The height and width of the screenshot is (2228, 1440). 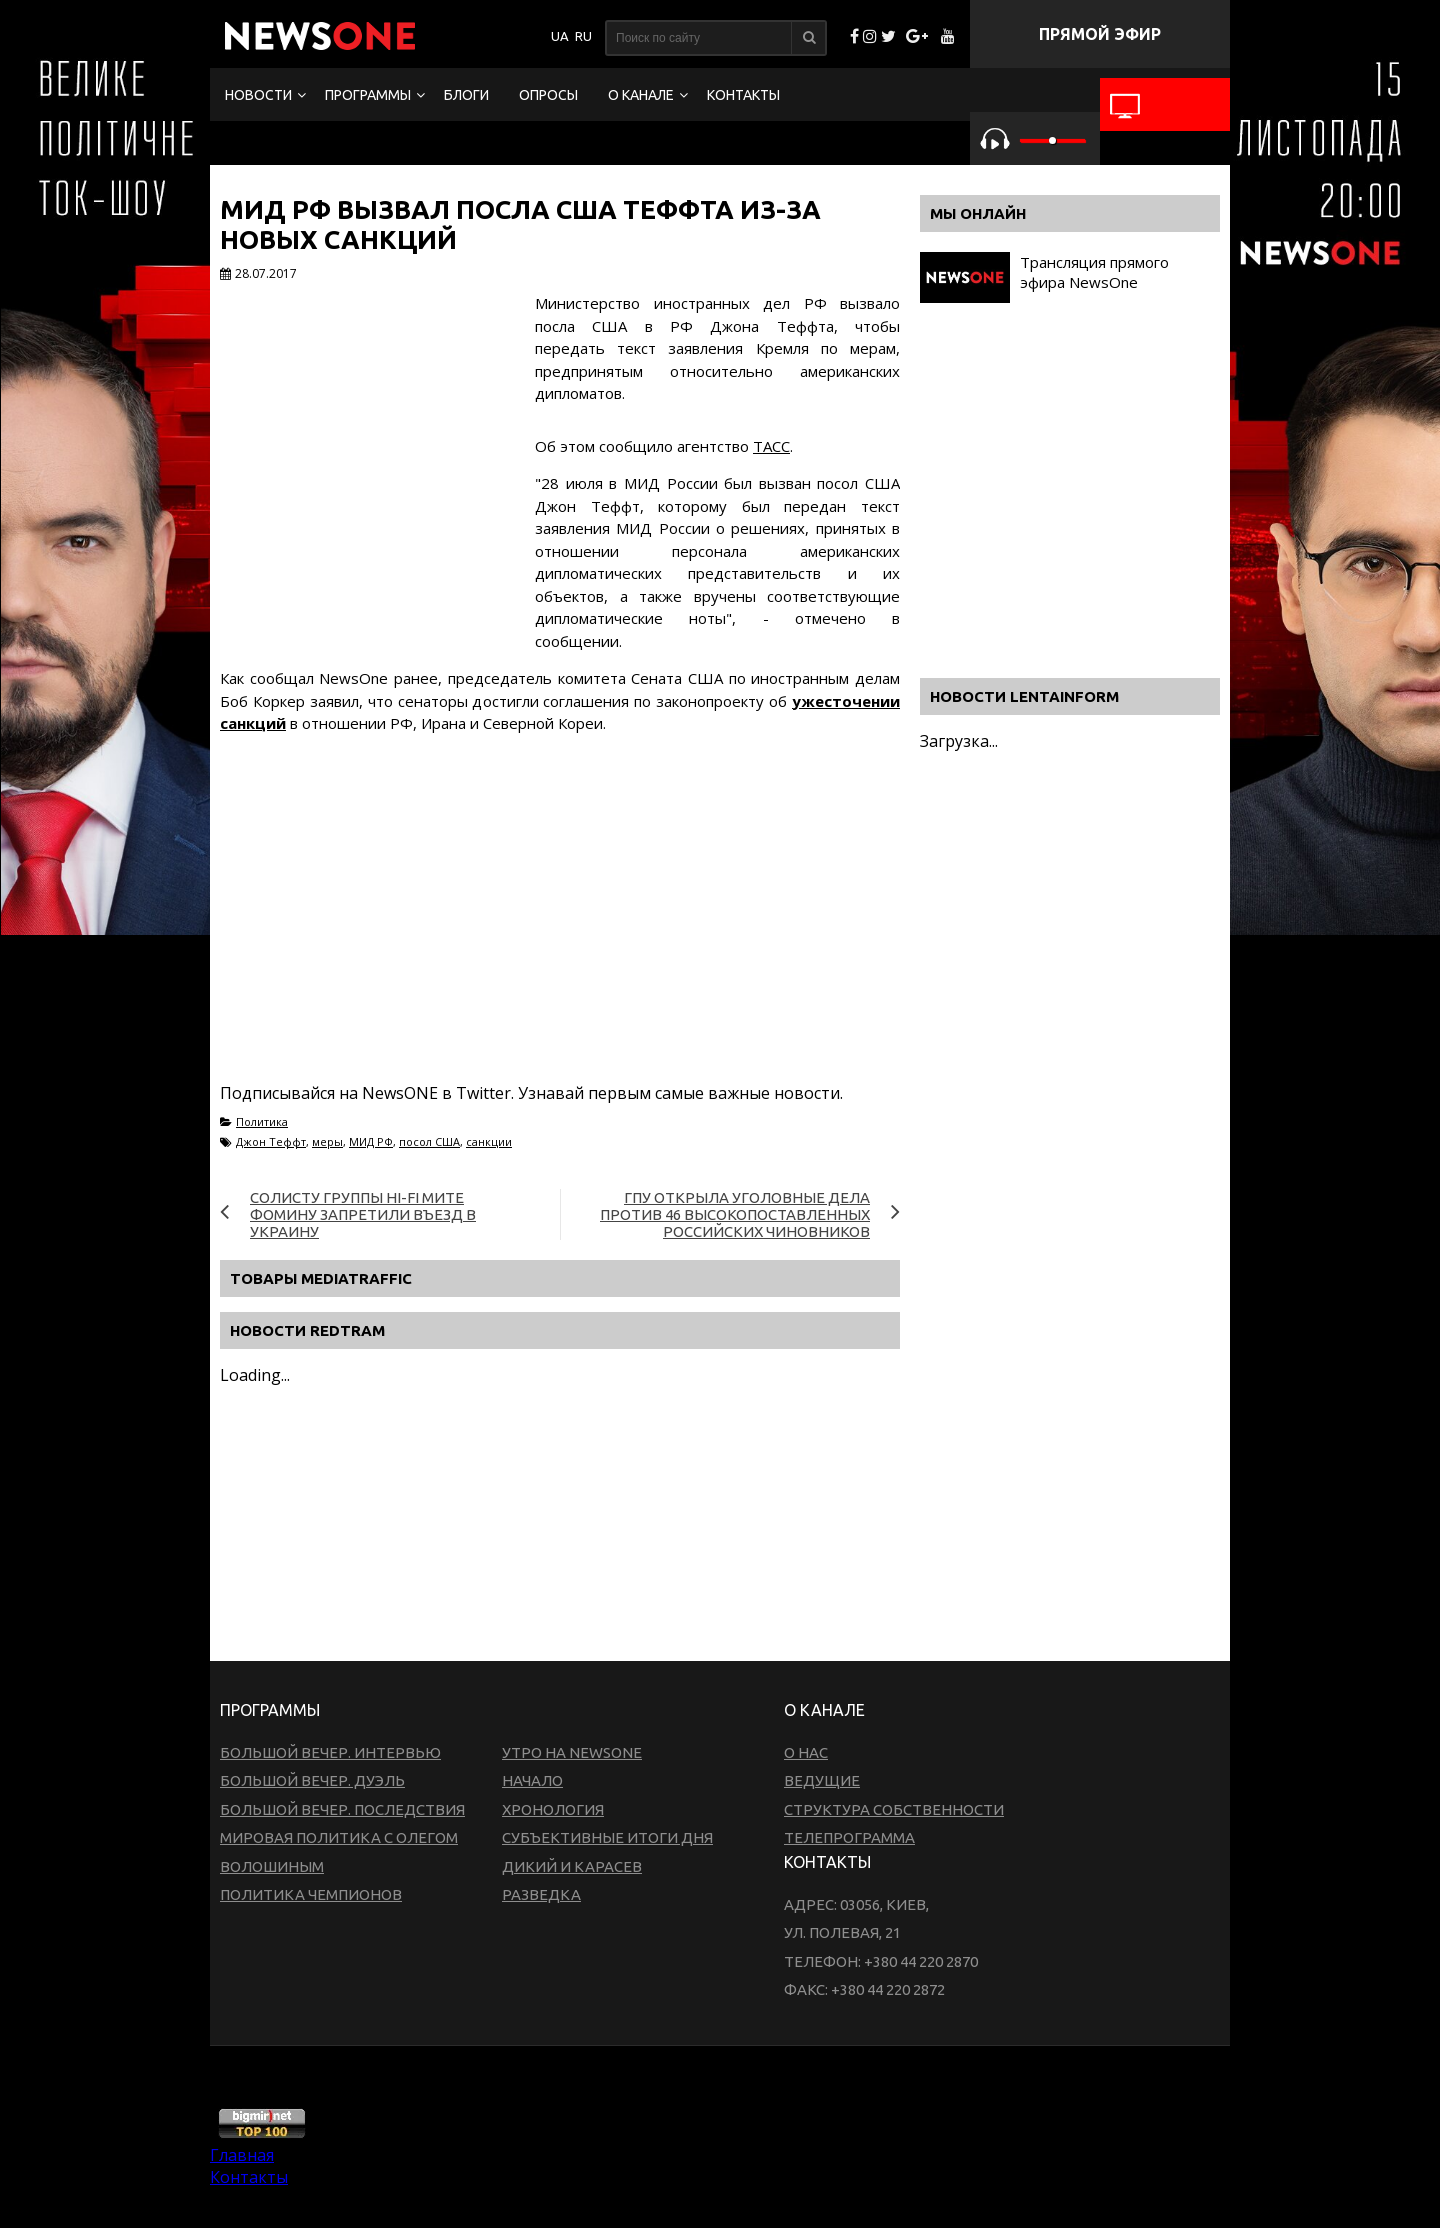 What do you see at coordinates (363, 1214) in the screenshot?
I see `Солисту группы Hi-Fi Мите Фомину запретили въезд в Украину` at bounding box center [363, 1214].